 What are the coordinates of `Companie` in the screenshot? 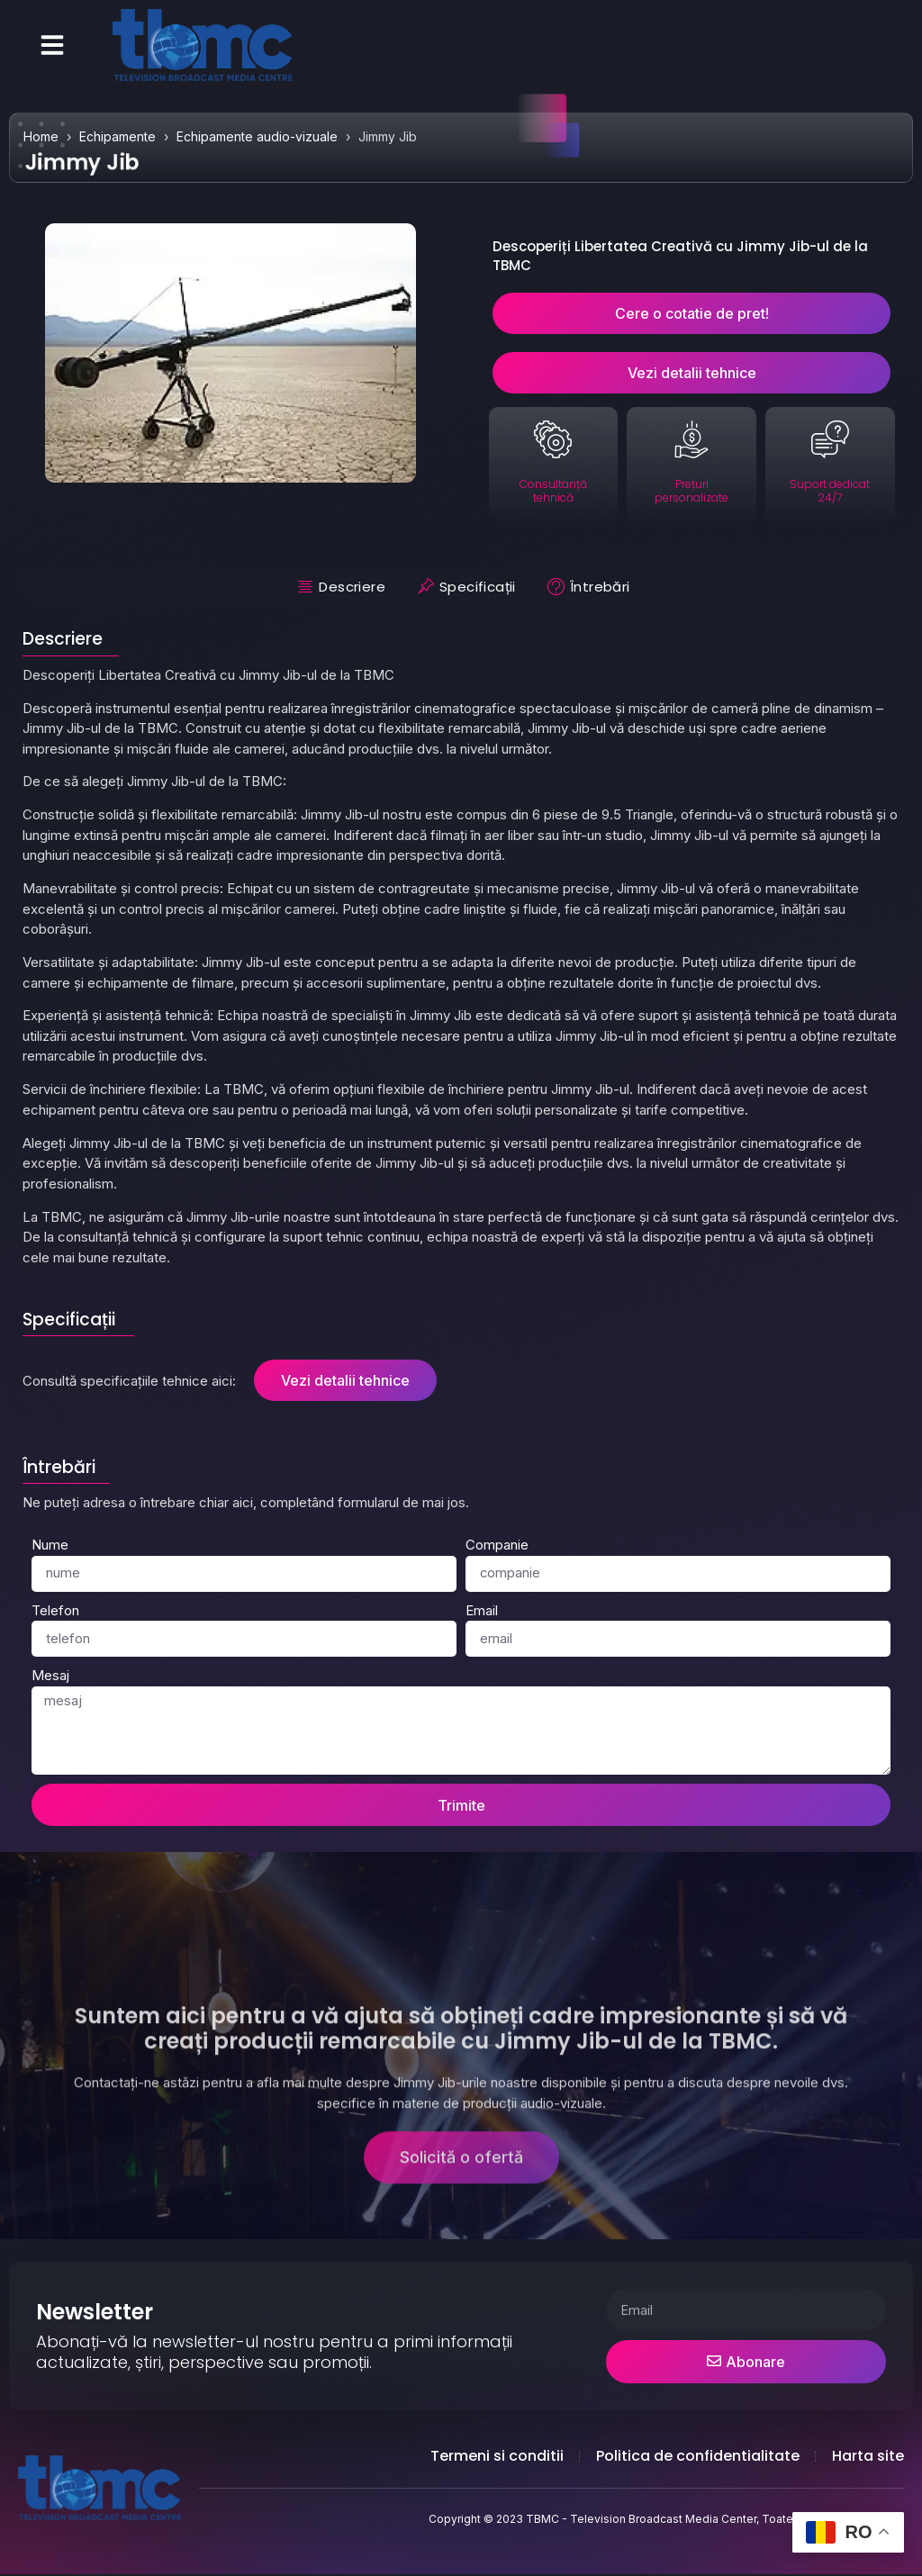 It's located at (497, 1544).